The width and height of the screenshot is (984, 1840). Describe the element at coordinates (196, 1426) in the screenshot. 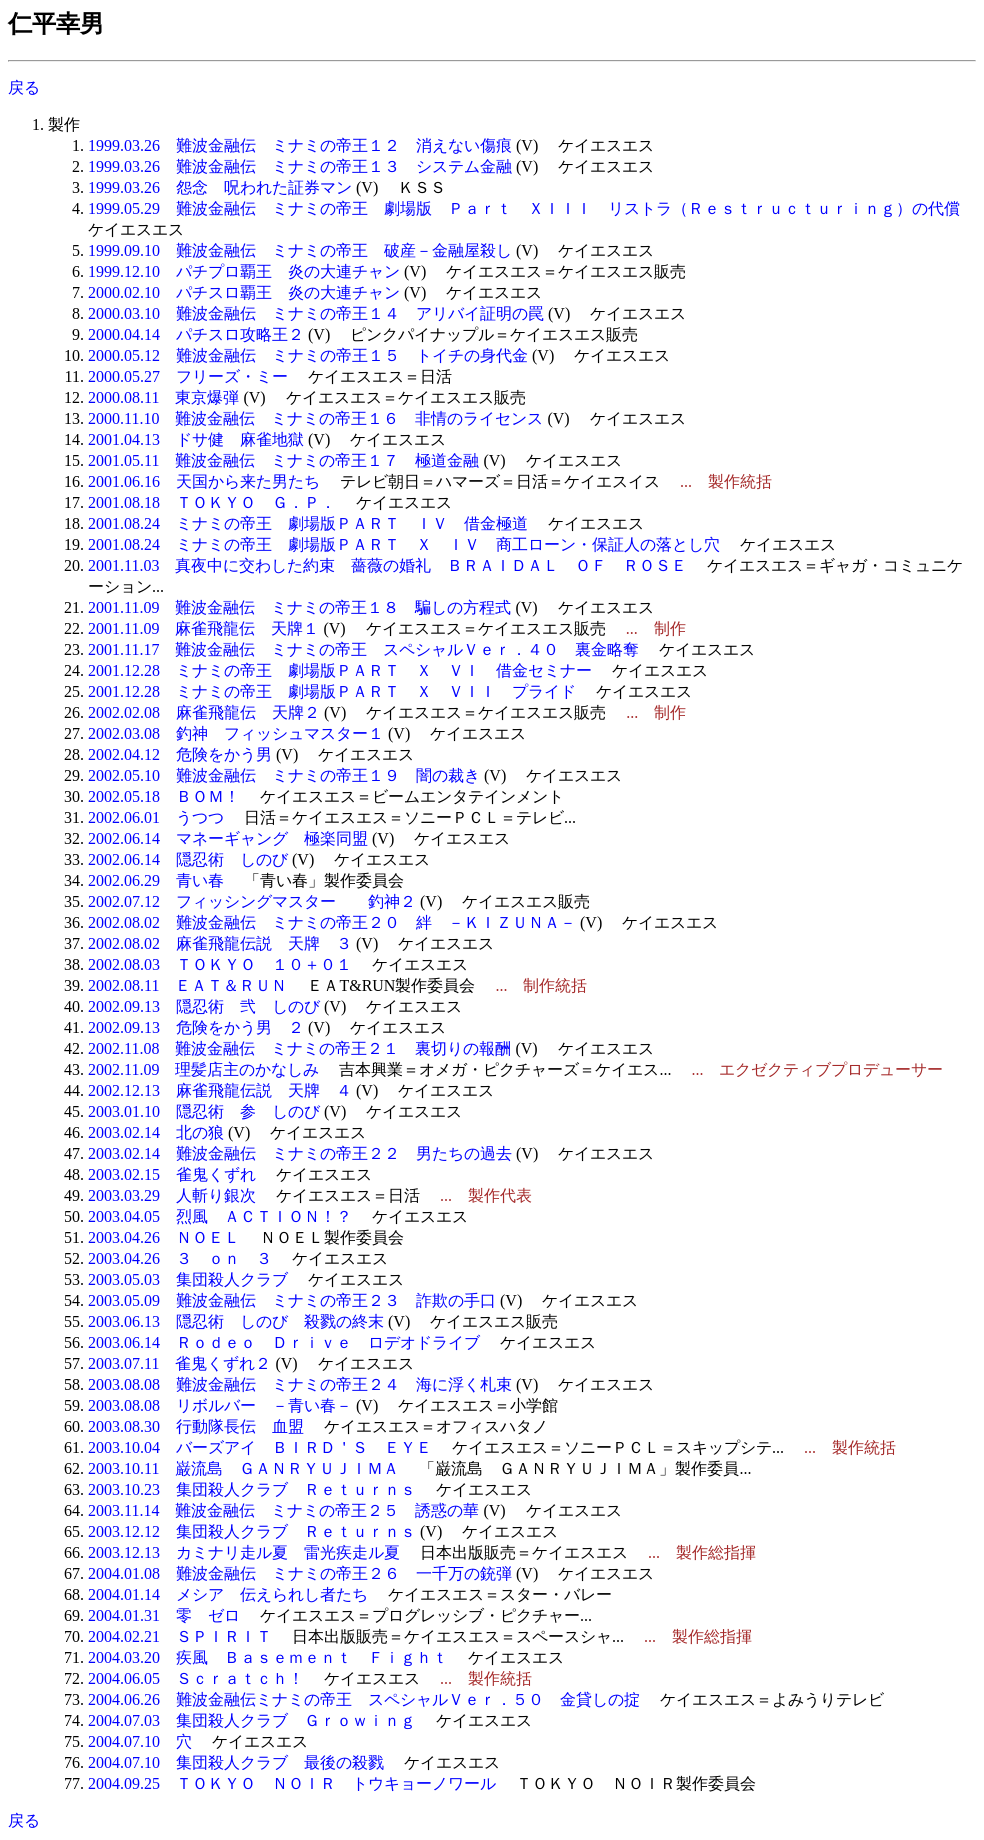

I see `2003.08.30 行動隊長伝 血盟` at that location.